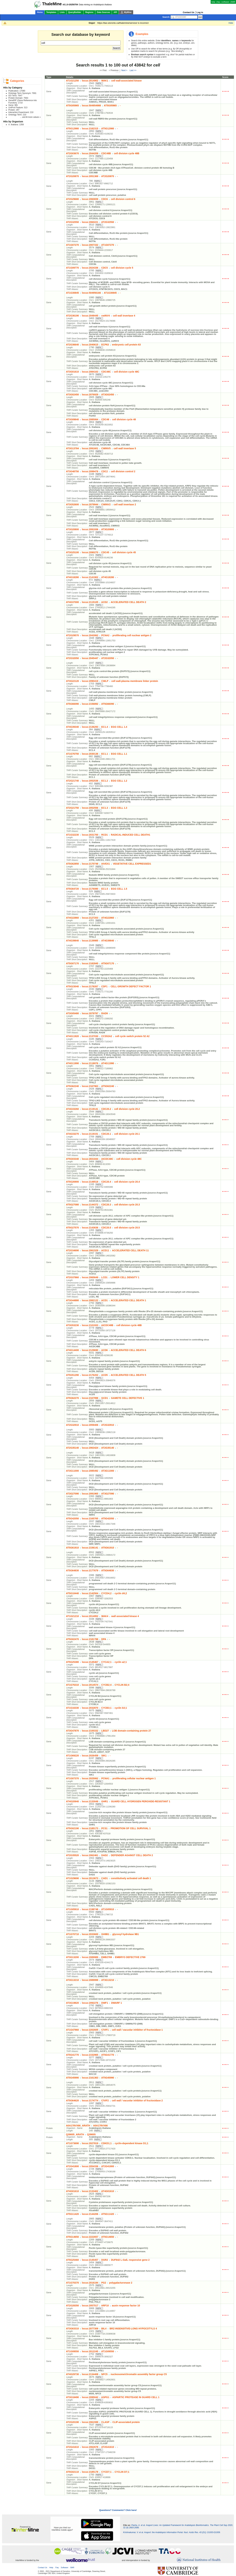 The height and width of the screenshot is (2576, 236). Describe the element at coordinates (22, 101) in the screenshot. I see `GeneRIF (Gene Reference into Function): 1710` at that location.